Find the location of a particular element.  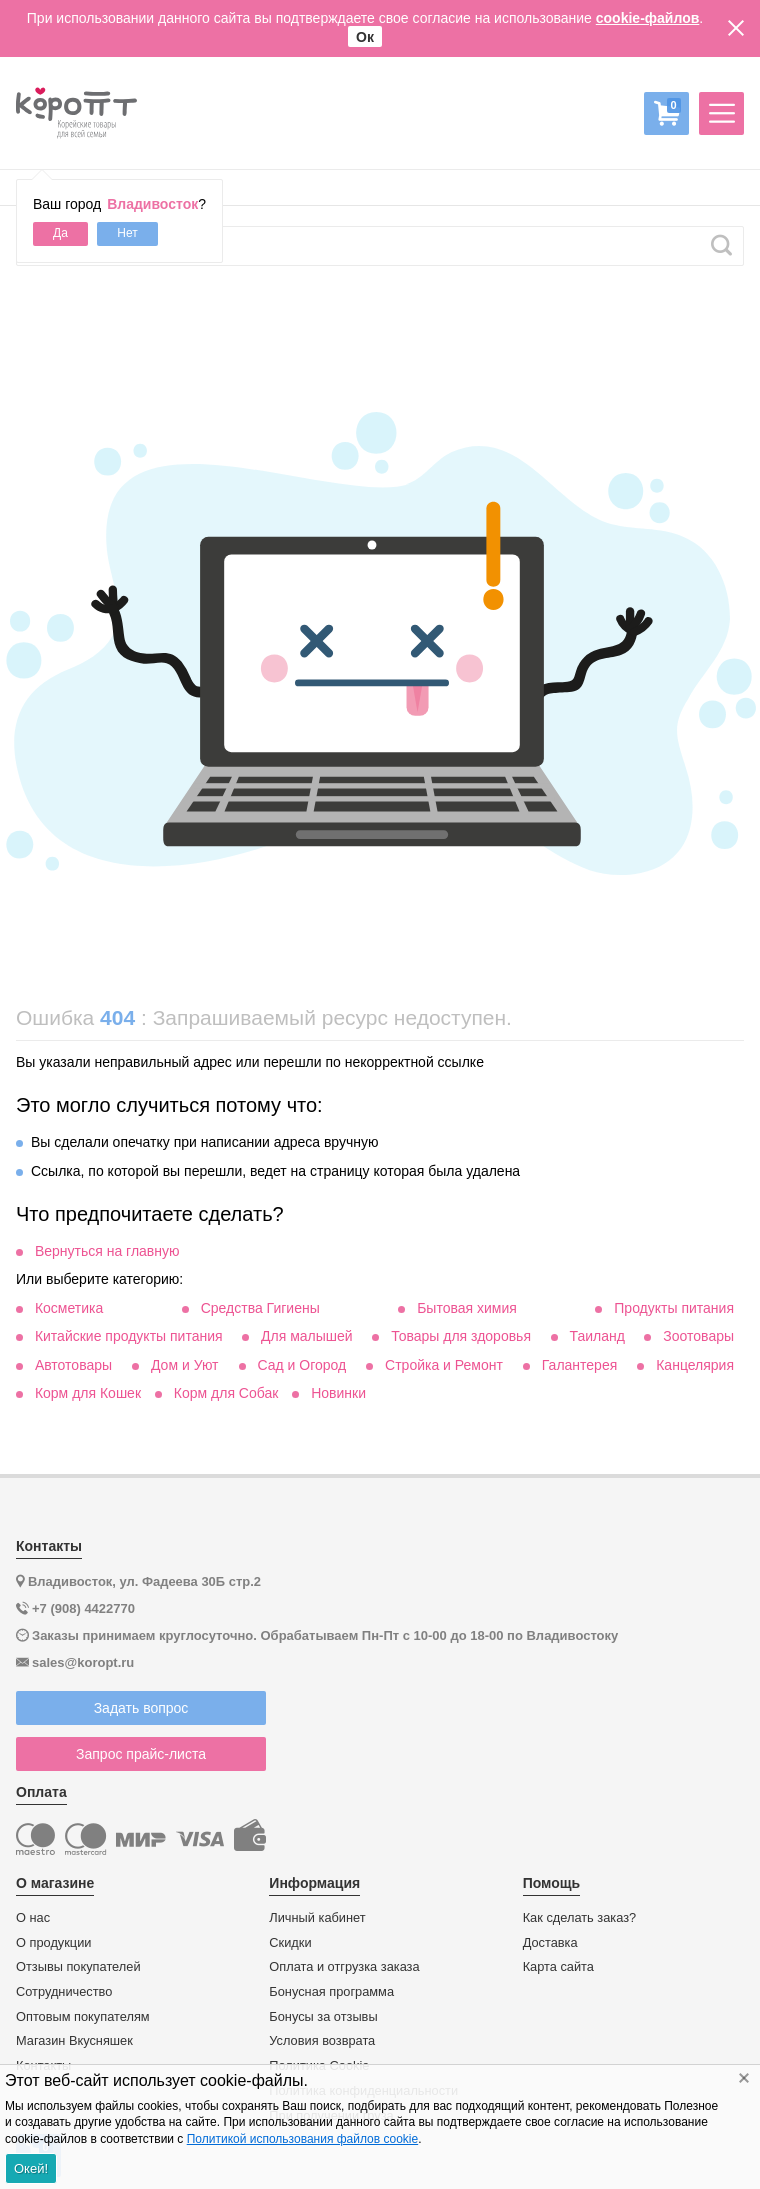

О нас is located at coordinates (33, 1918).